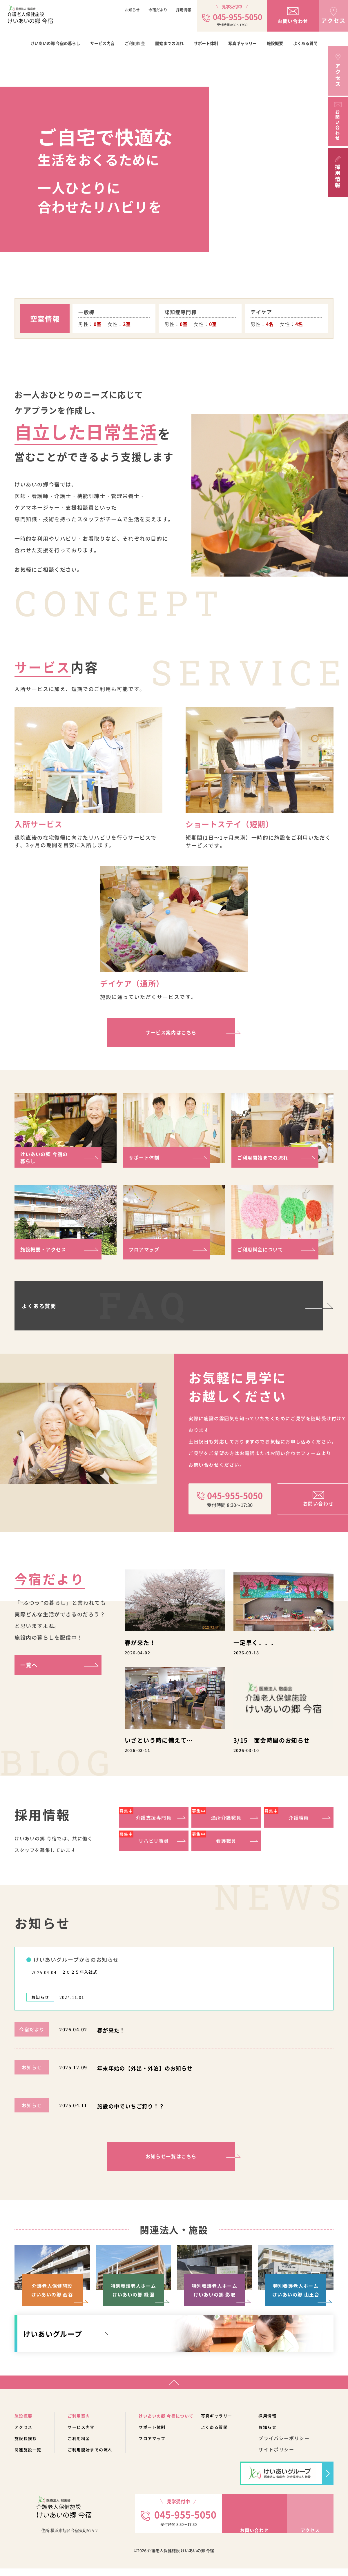 This screenshot has width=348, height=2576. What do you see at coordinates (24, 2434) in the screenshot?
I see `アクセス` at bounding box center [24, 2434].